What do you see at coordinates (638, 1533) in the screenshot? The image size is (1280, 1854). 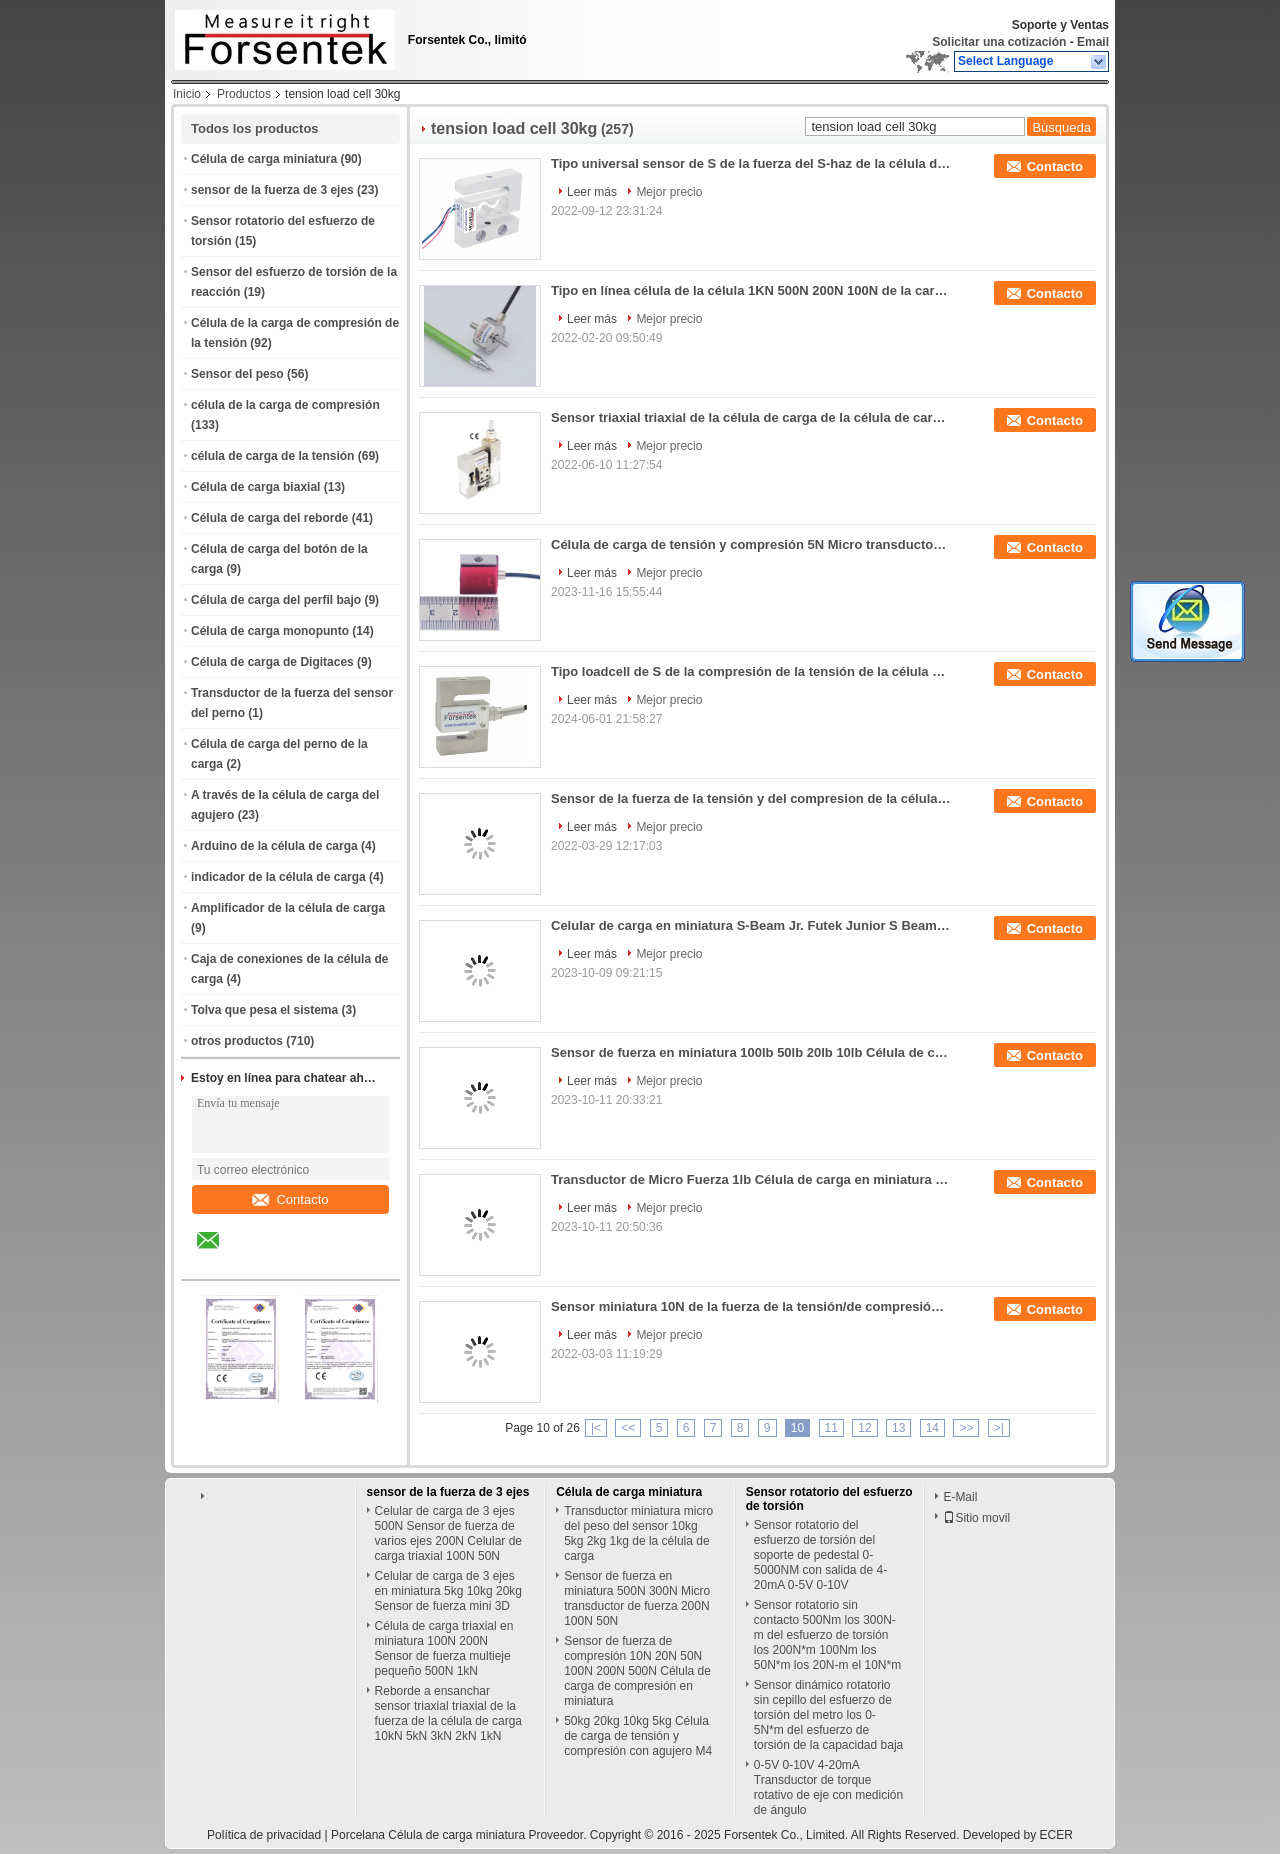 I see `Transductor miniatura micro del peso del sensor 10kg 5kg 2kg 1kg de la célula de carga` at bounding box center [638, 1533].